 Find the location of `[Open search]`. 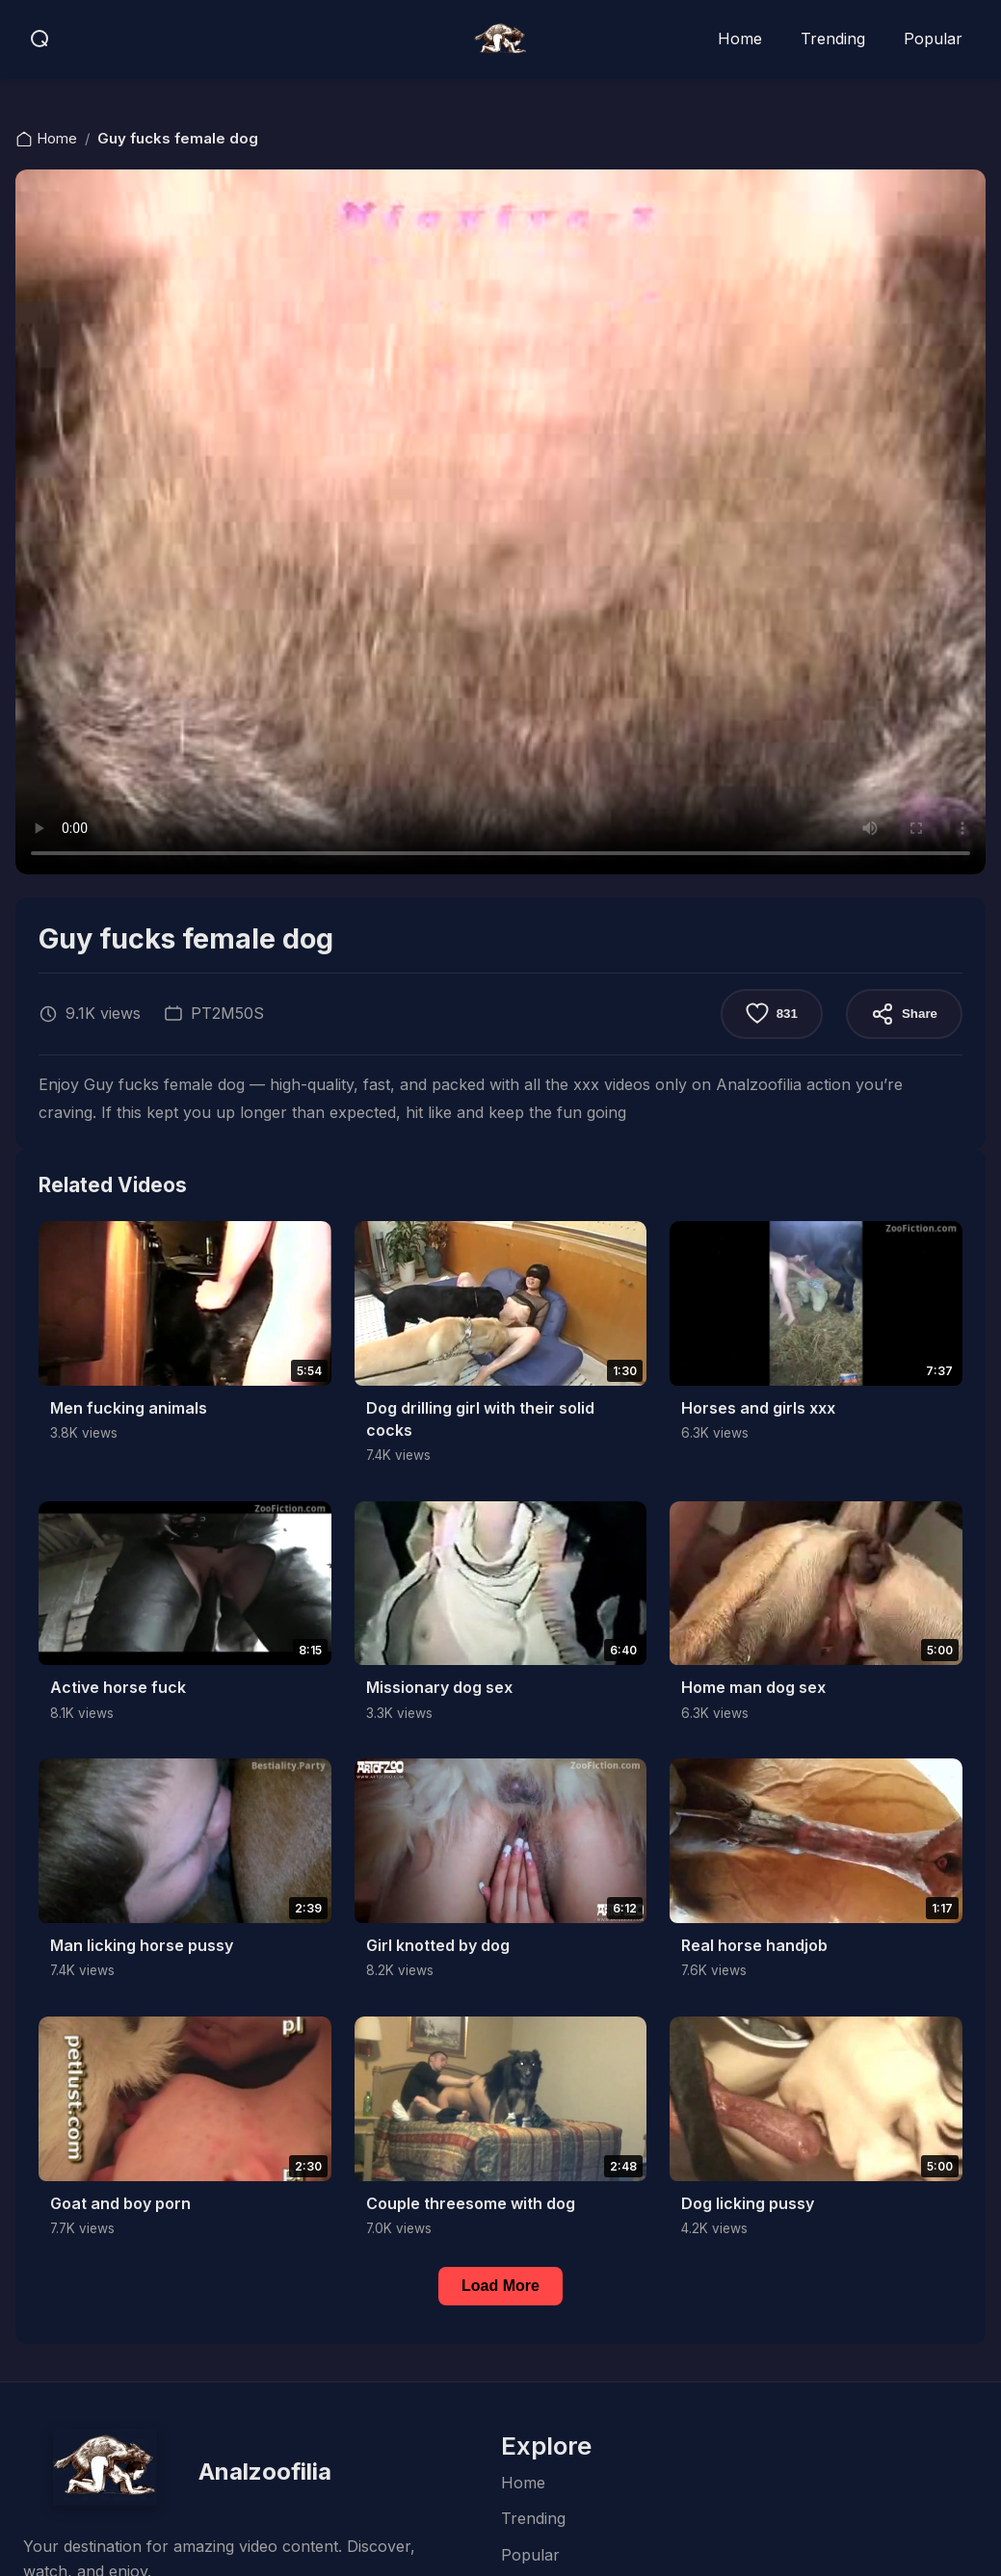

[Open search] is located at coordinates (40, 39).